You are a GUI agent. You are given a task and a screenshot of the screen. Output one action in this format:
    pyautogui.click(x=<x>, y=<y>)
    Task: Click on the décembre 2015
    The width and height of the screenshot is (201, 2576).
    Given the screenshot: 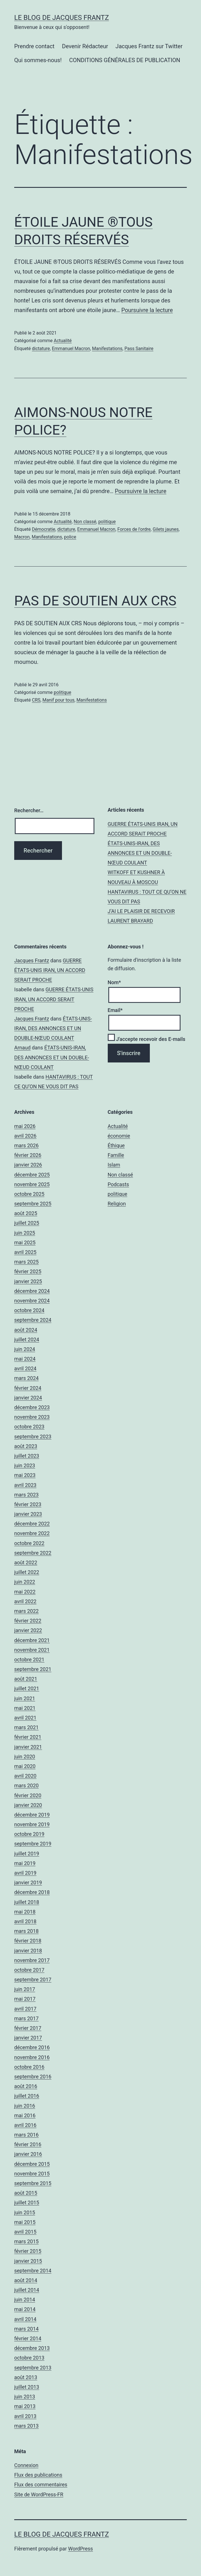 What is the action you would take?
    pyautogui.click(x=32, y=2164)
    